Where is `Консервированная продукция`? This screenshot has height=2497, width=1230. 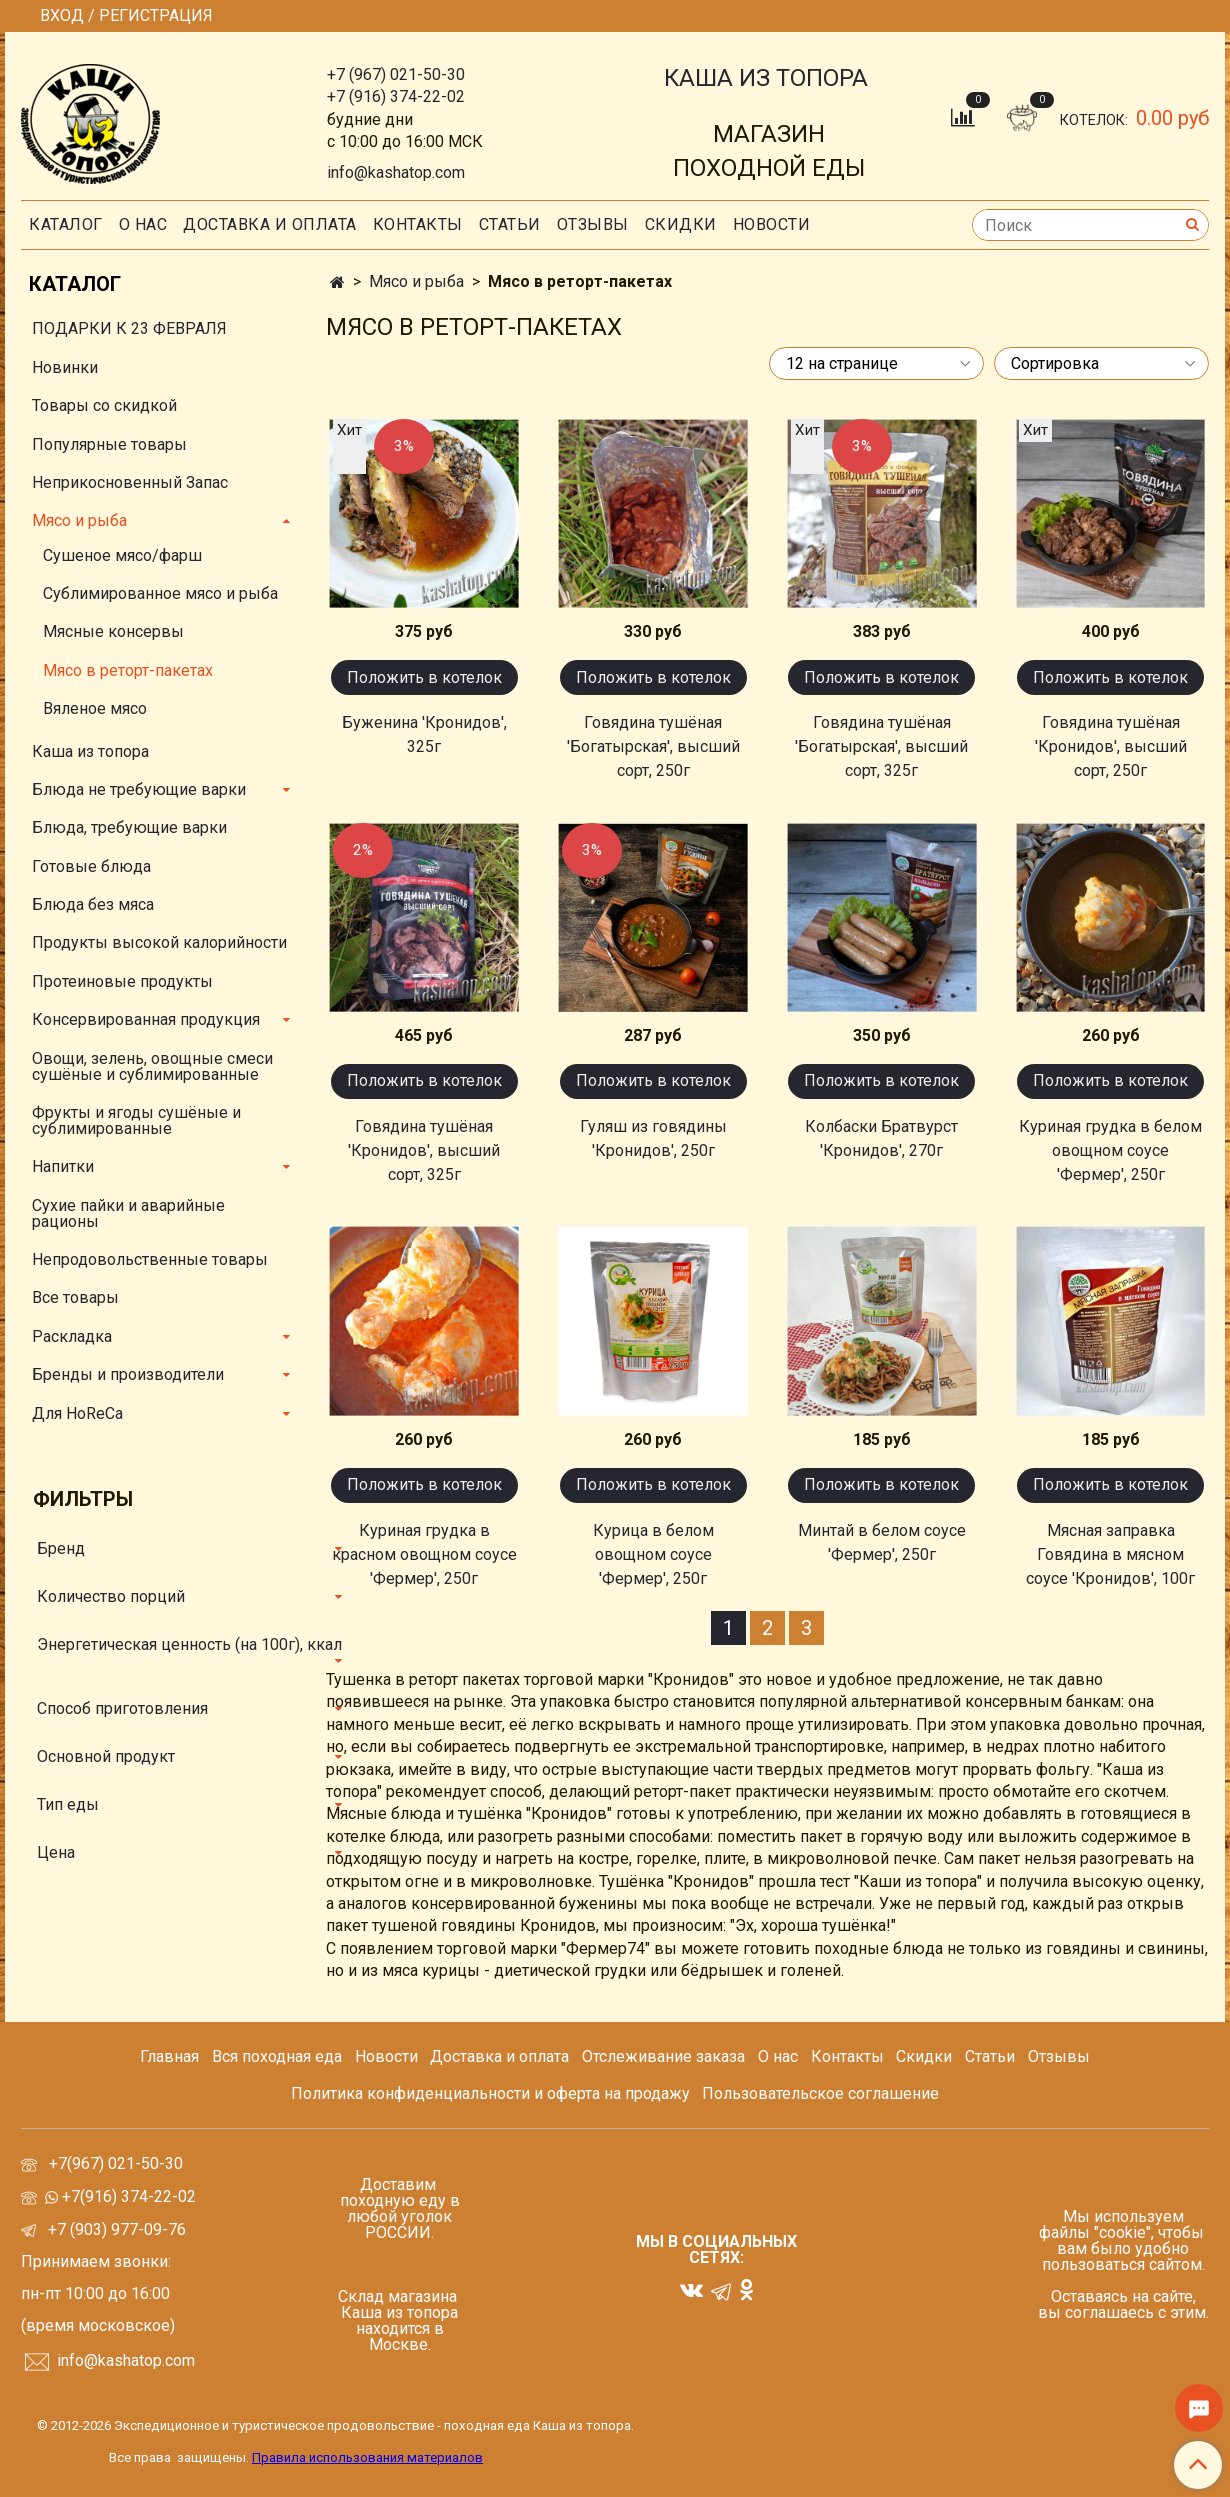
Консервированная продукция is located at coordinates (146, 1019).